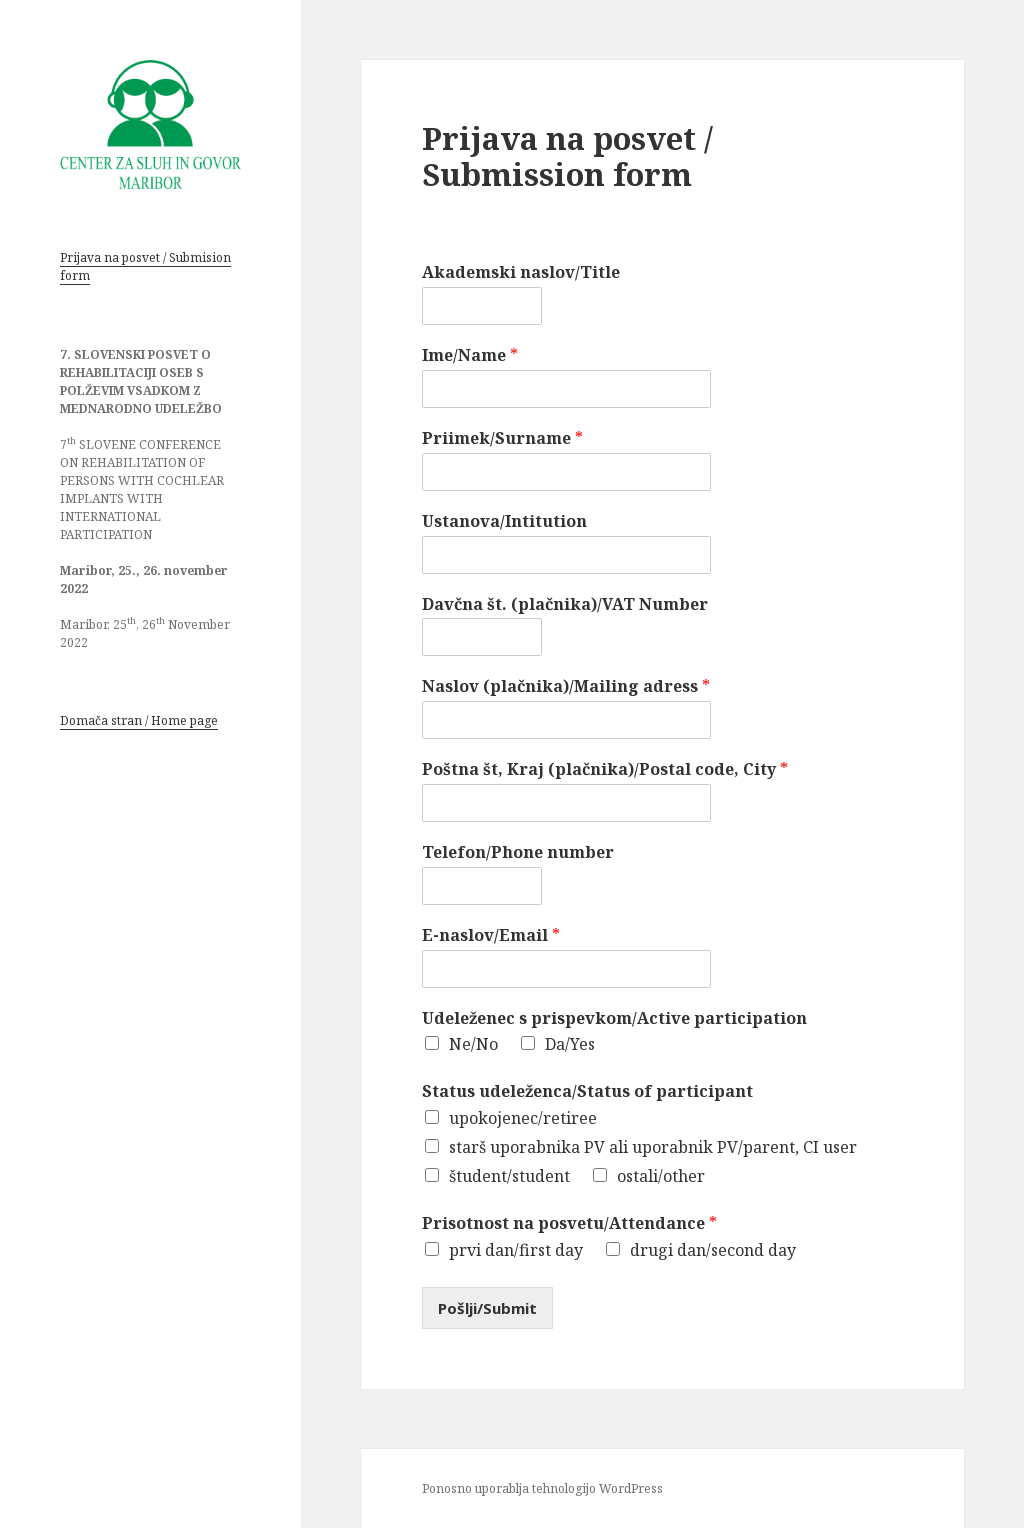 This screenshot has width=1024, height=1528. Describe the element at coordinates (569, 1223) in the screenshot. I see `Prisotnost na posvetu/Attendance` at that location.